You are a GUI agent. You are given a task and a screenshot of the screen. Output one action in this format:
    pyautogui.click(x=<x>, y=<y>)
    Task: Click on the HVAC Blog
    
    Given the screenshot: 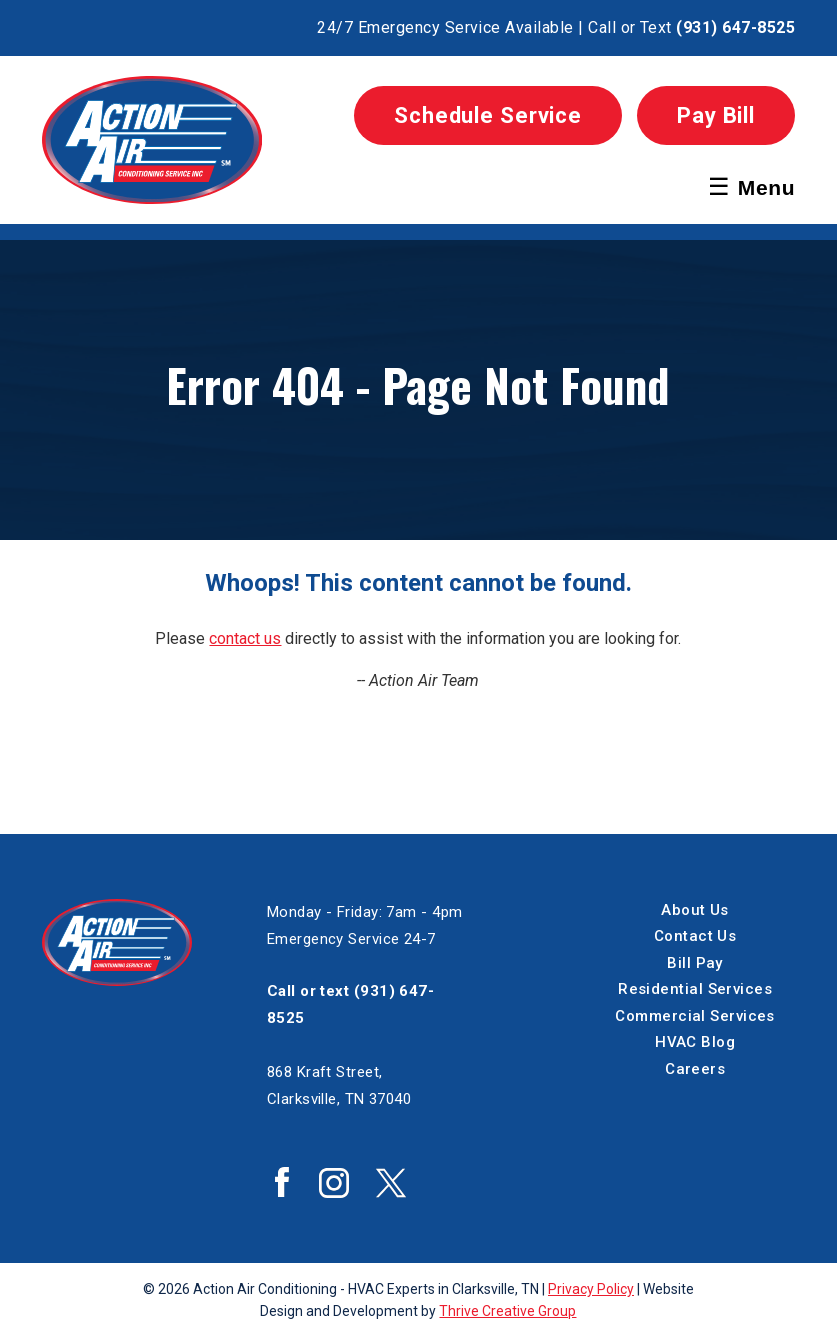 What is the action you would take?
    pyautogui.click(x=695, y=1042)
    